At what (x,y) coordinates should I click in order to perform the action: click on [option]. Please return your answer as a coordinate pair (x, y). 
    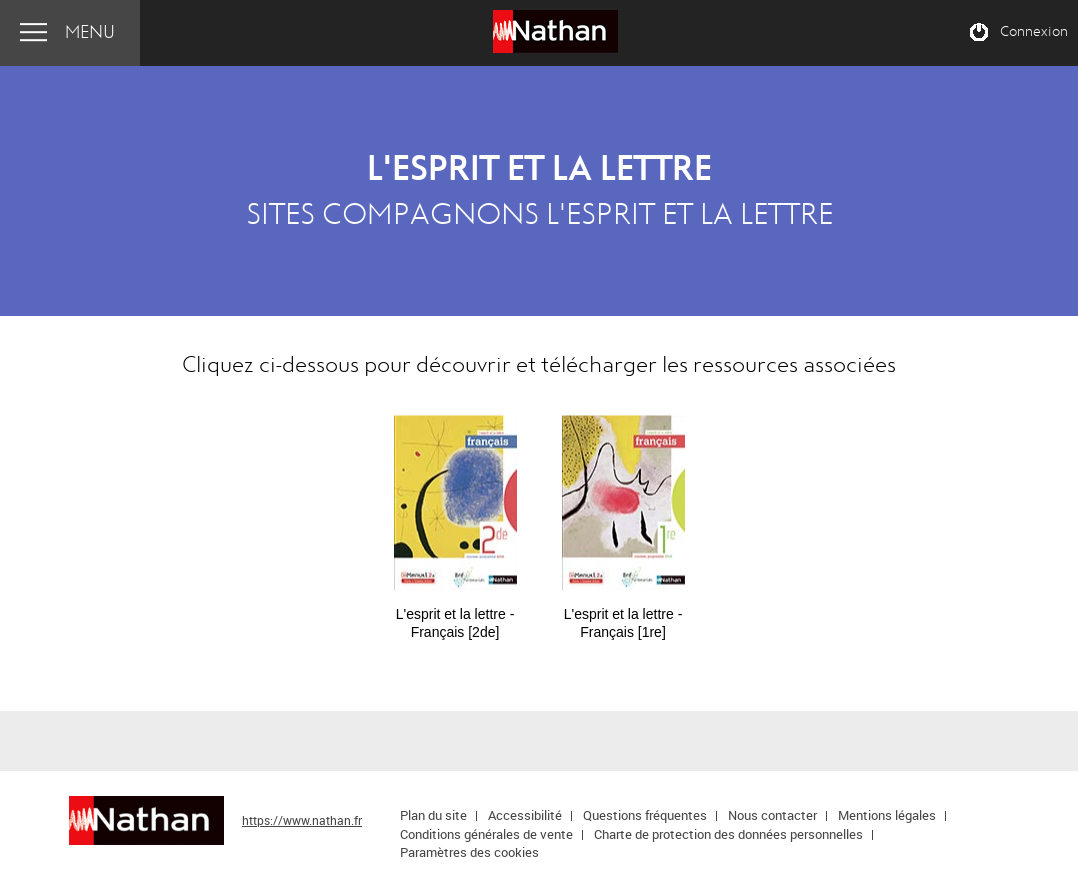
    Looking at the image, I should click on (455, 518).